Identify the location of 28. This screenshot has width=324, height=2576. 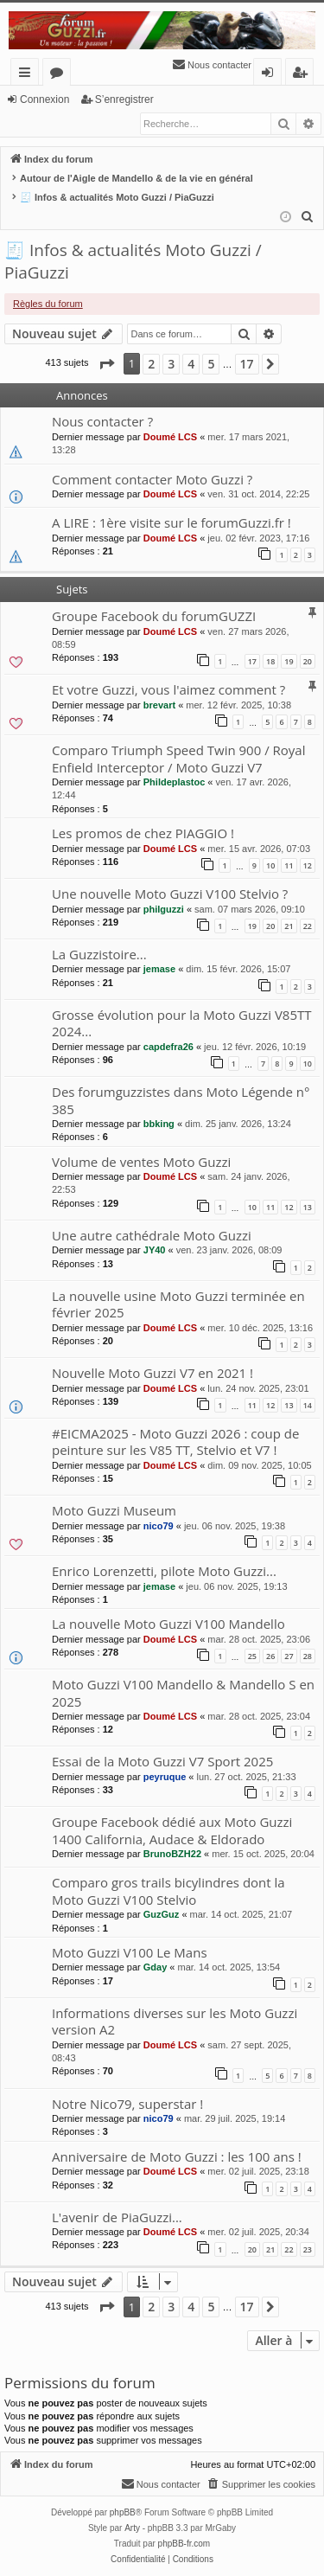
(307, 1656).